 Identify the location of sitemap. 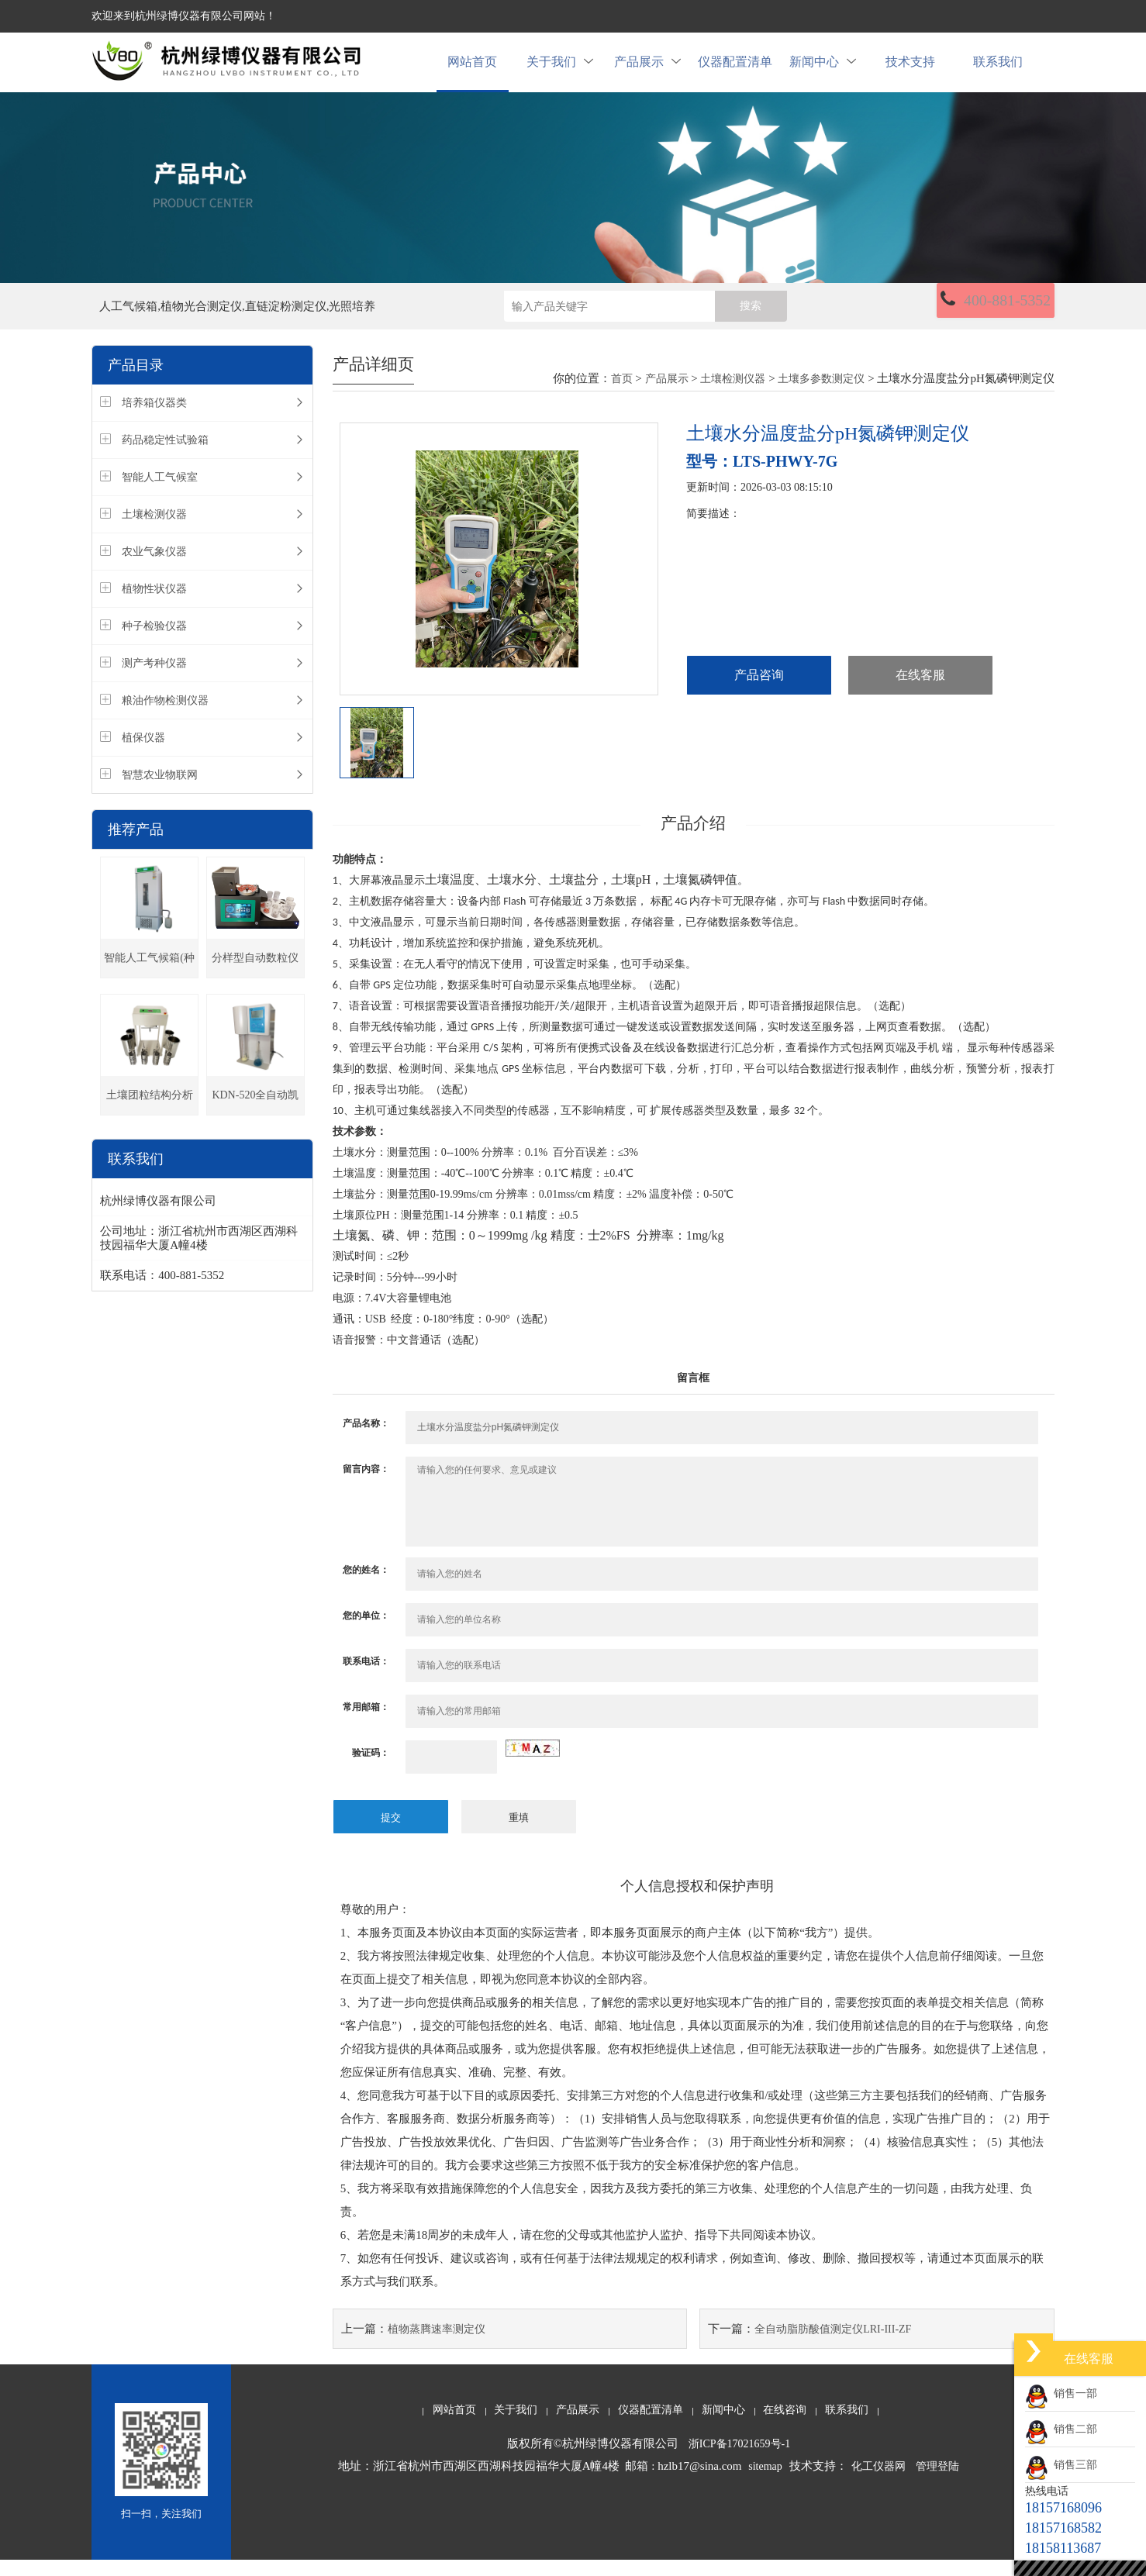
(765, 2482).